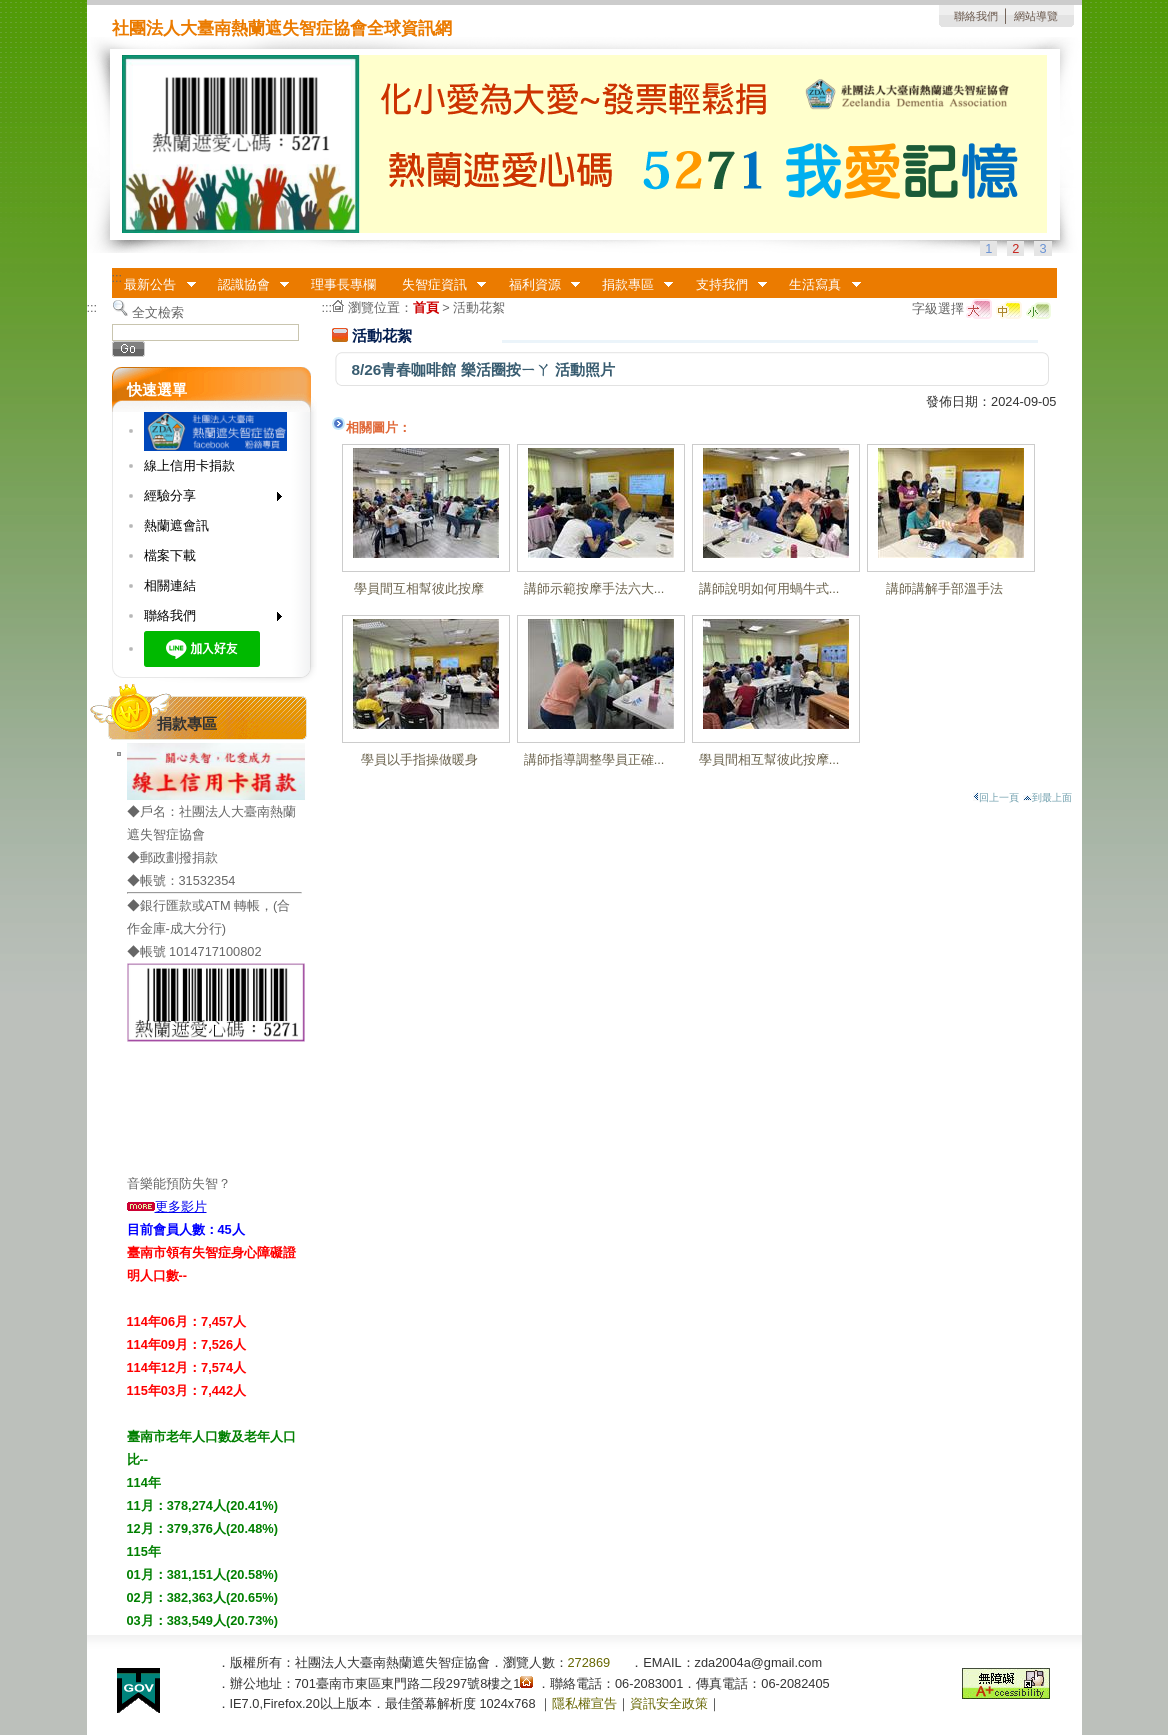  What do you see at coordinates (538, 285) in the screenshot?
I see `福利資源` at bounding box center [538, 285].